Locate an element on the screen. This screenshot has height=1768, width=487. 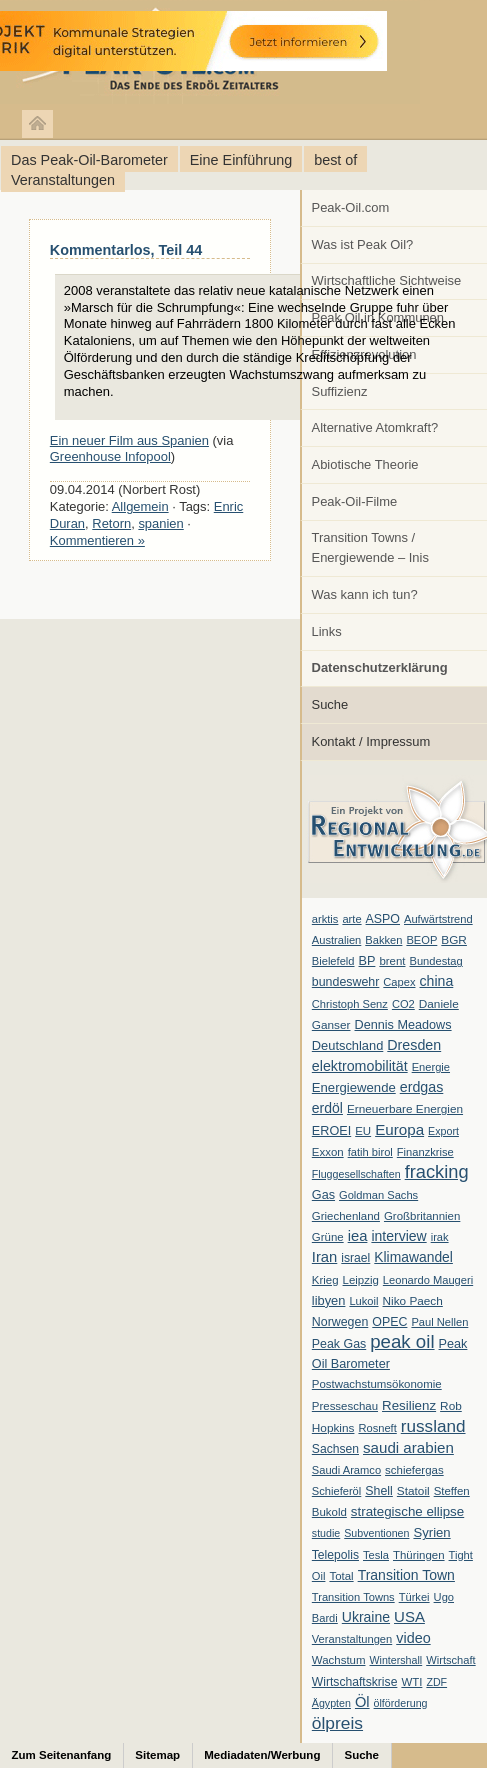
Krieg [Krieg (7 Einträge)] is located at coordinates (325, 1280).